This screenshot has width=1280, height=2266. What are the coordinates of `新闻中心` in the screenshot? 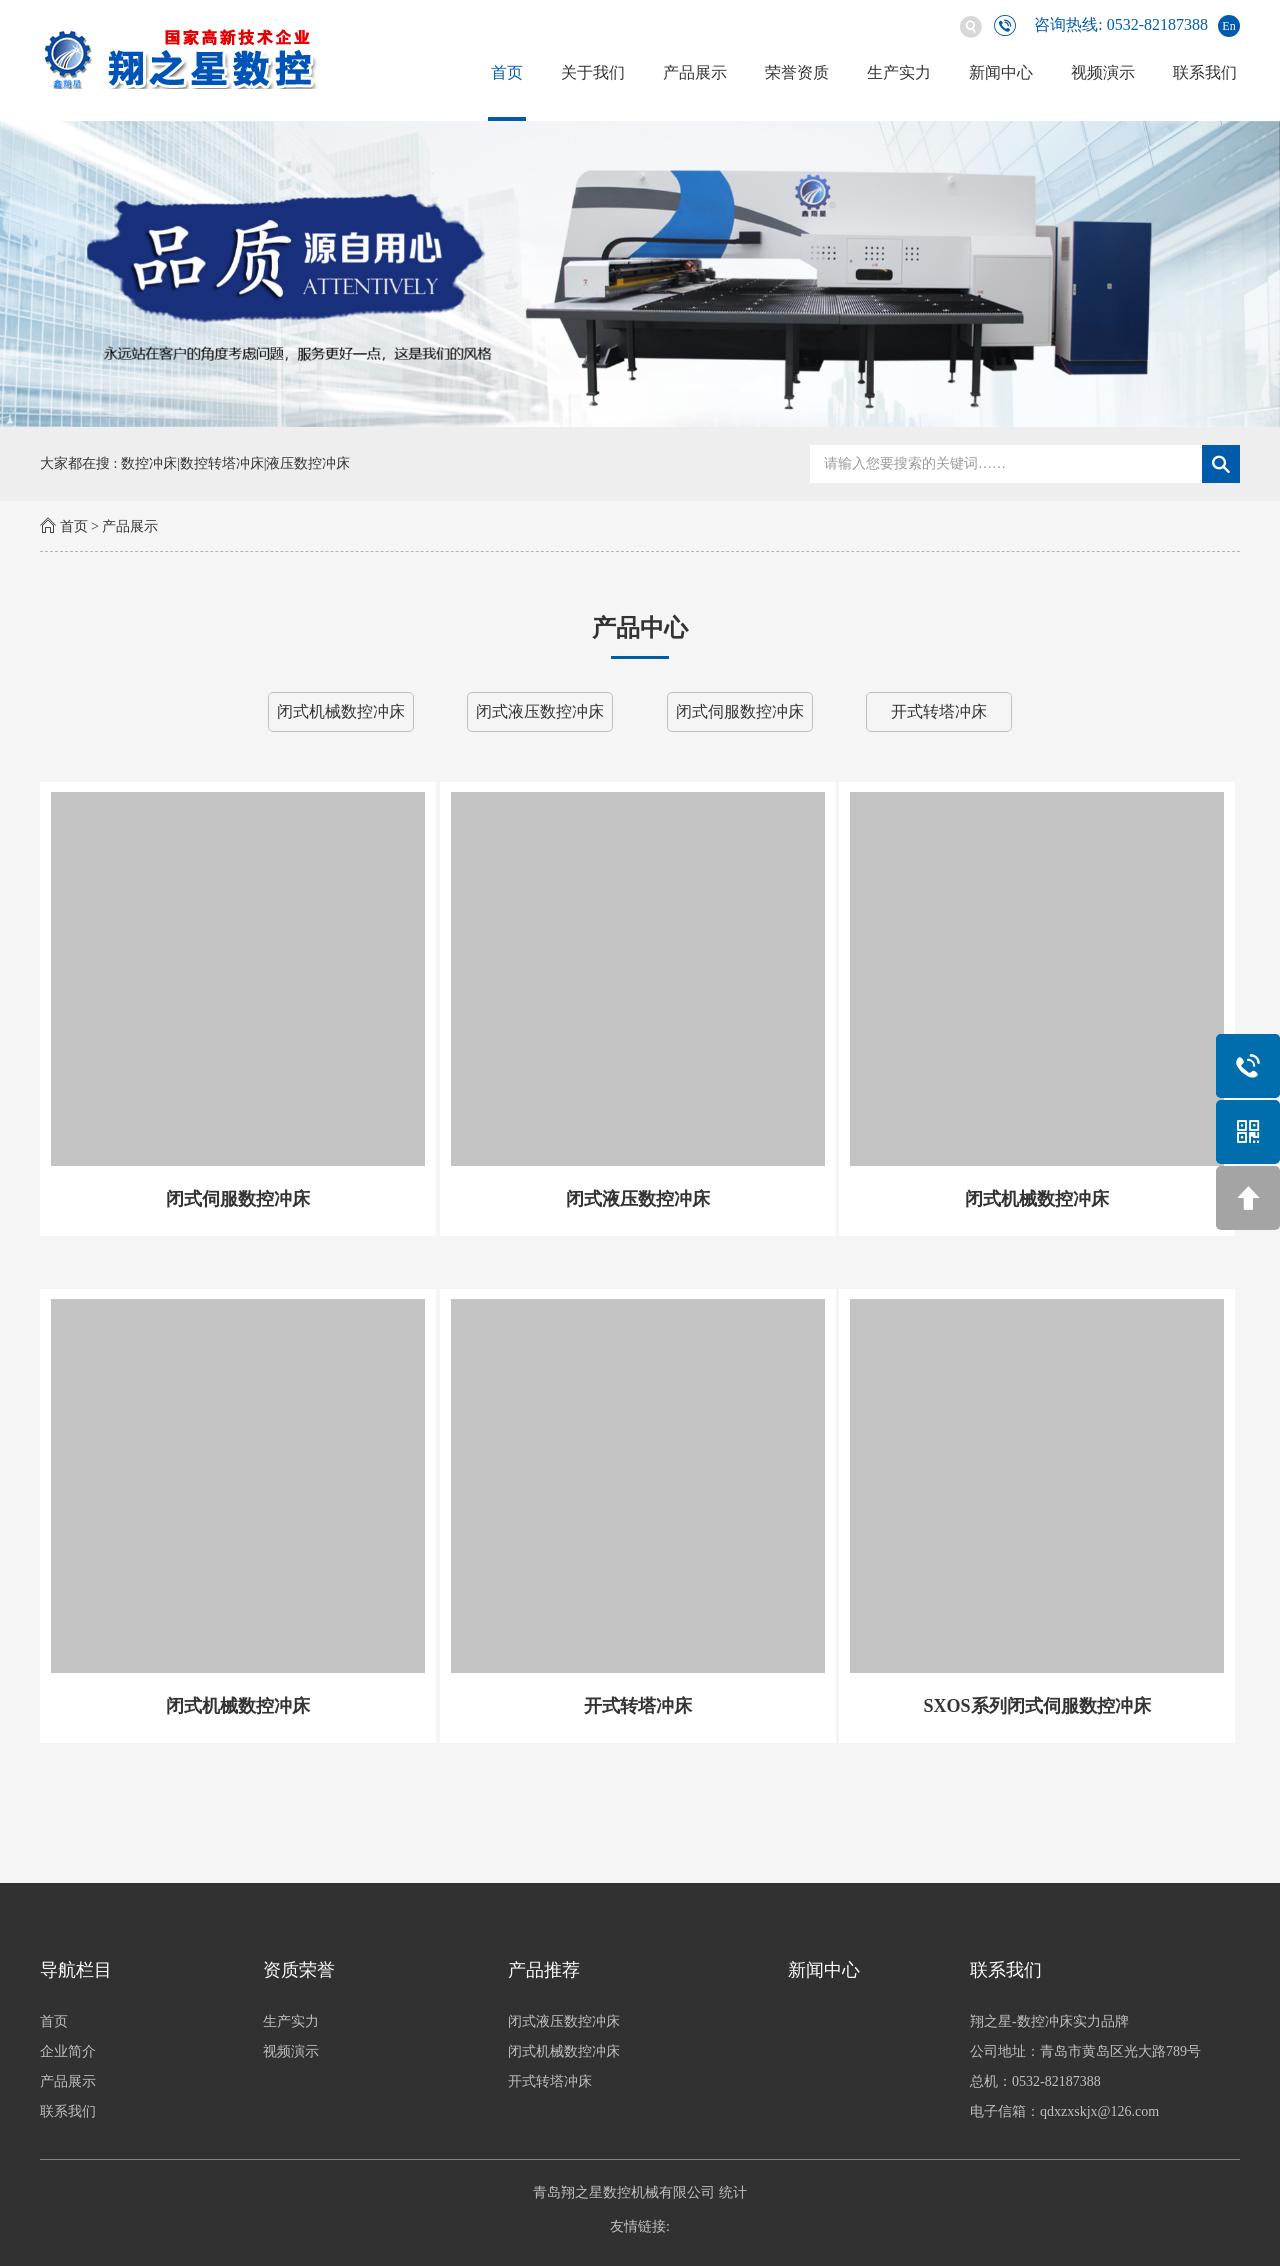 It's located at (1001, 72).